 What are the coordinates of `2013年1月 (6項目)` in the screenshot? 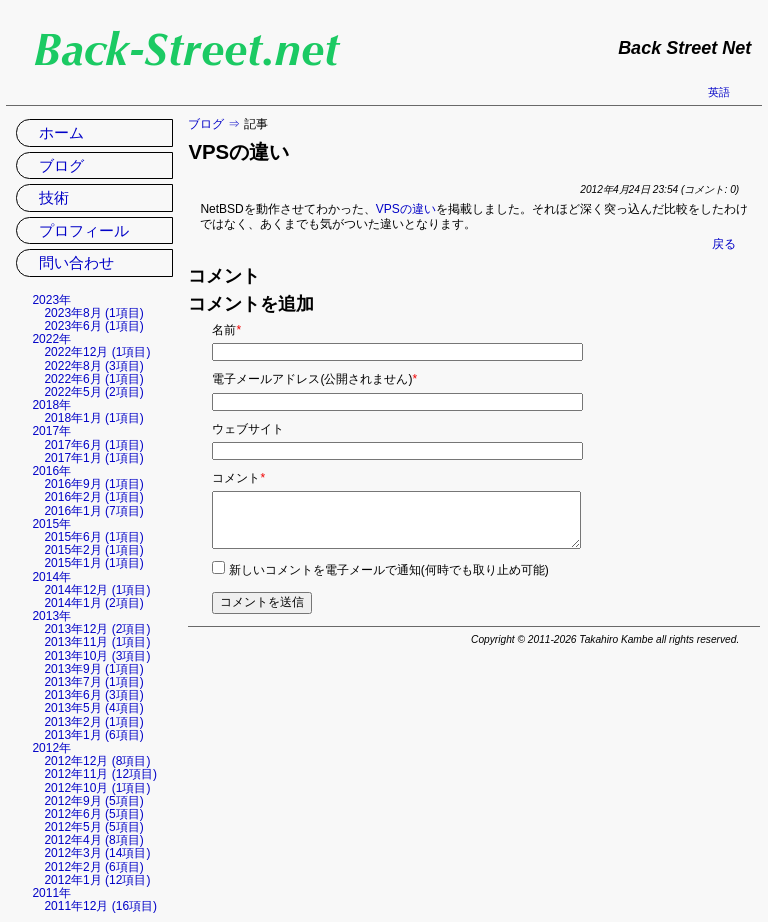 It's located at (93, 735).